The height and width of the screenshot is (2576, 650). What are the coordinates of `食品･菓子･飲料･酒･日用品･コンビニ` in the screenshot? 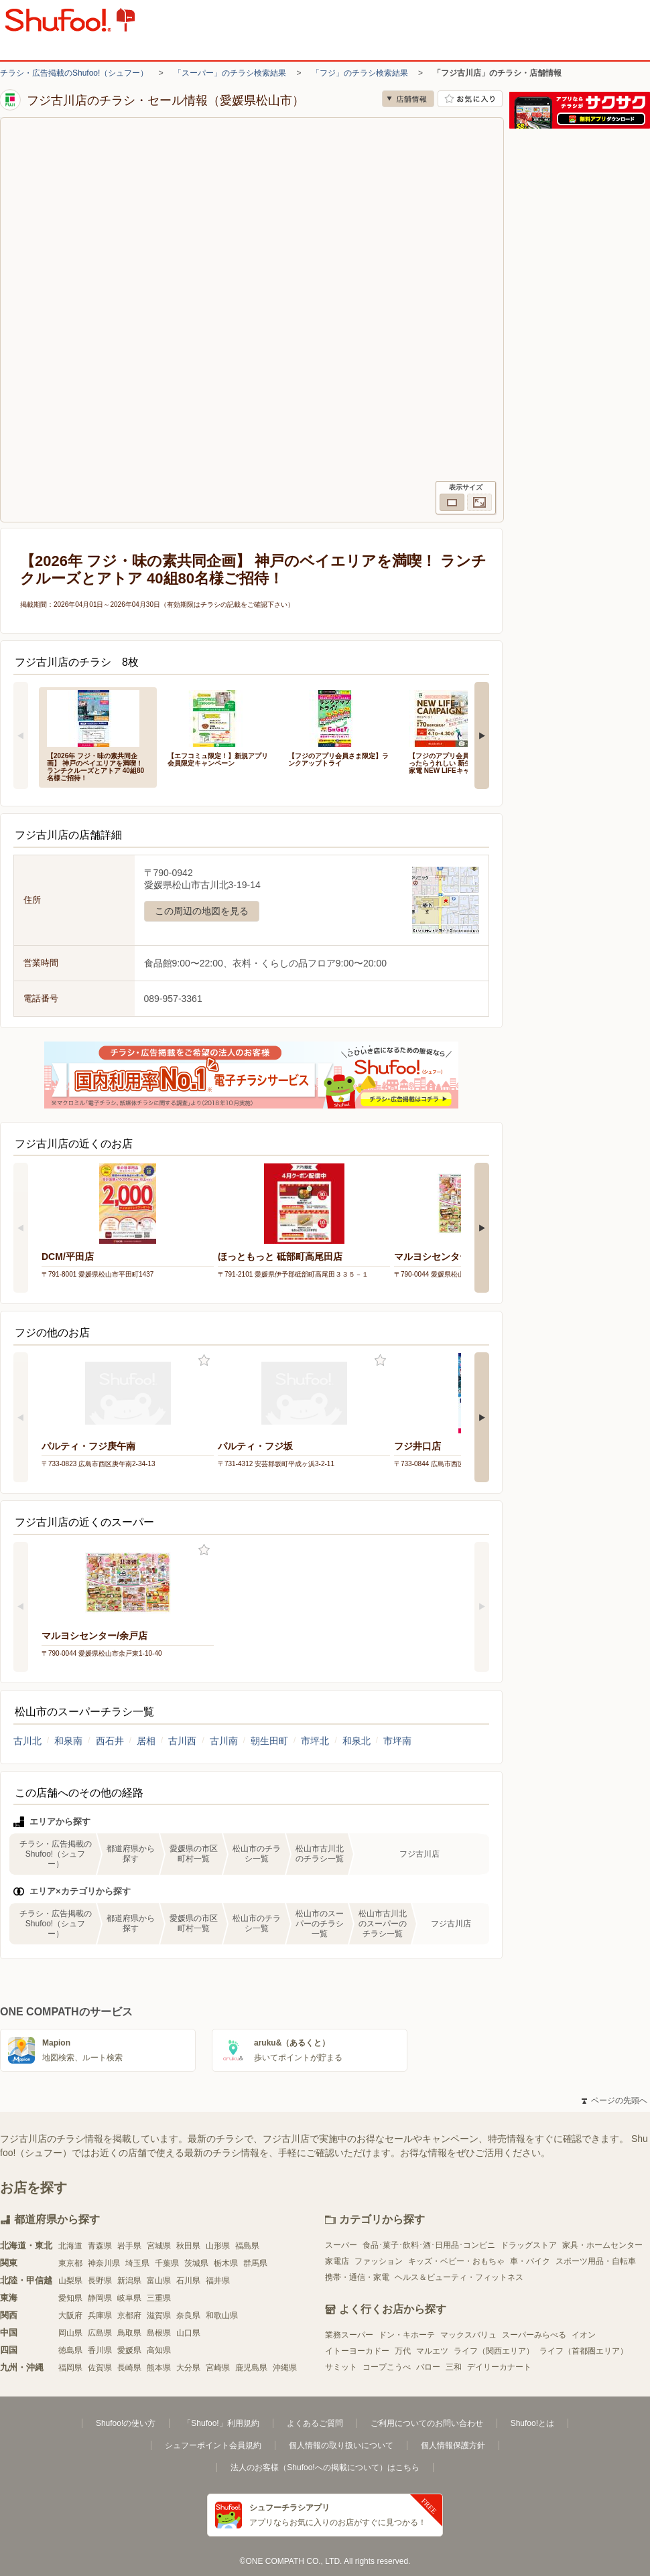 It's located at (429, 2245).